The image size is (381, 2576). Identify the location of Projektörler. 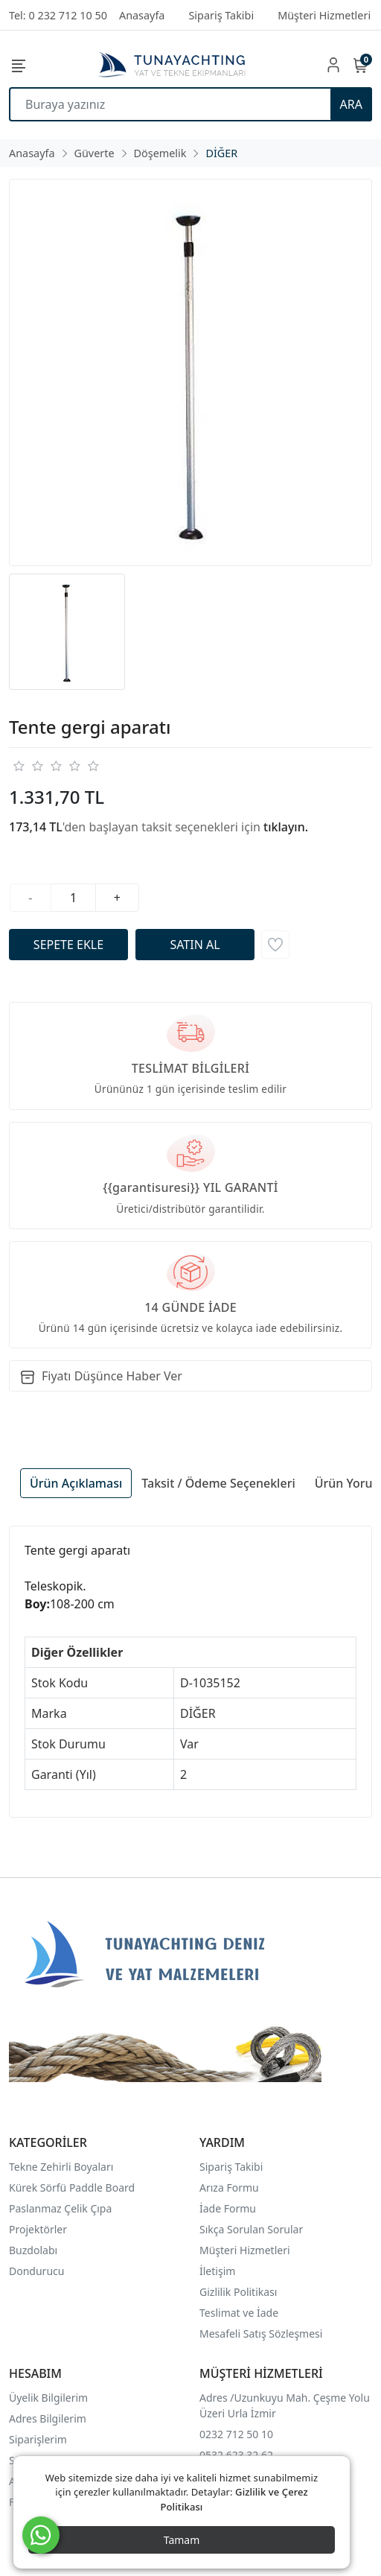
(38, 2229).